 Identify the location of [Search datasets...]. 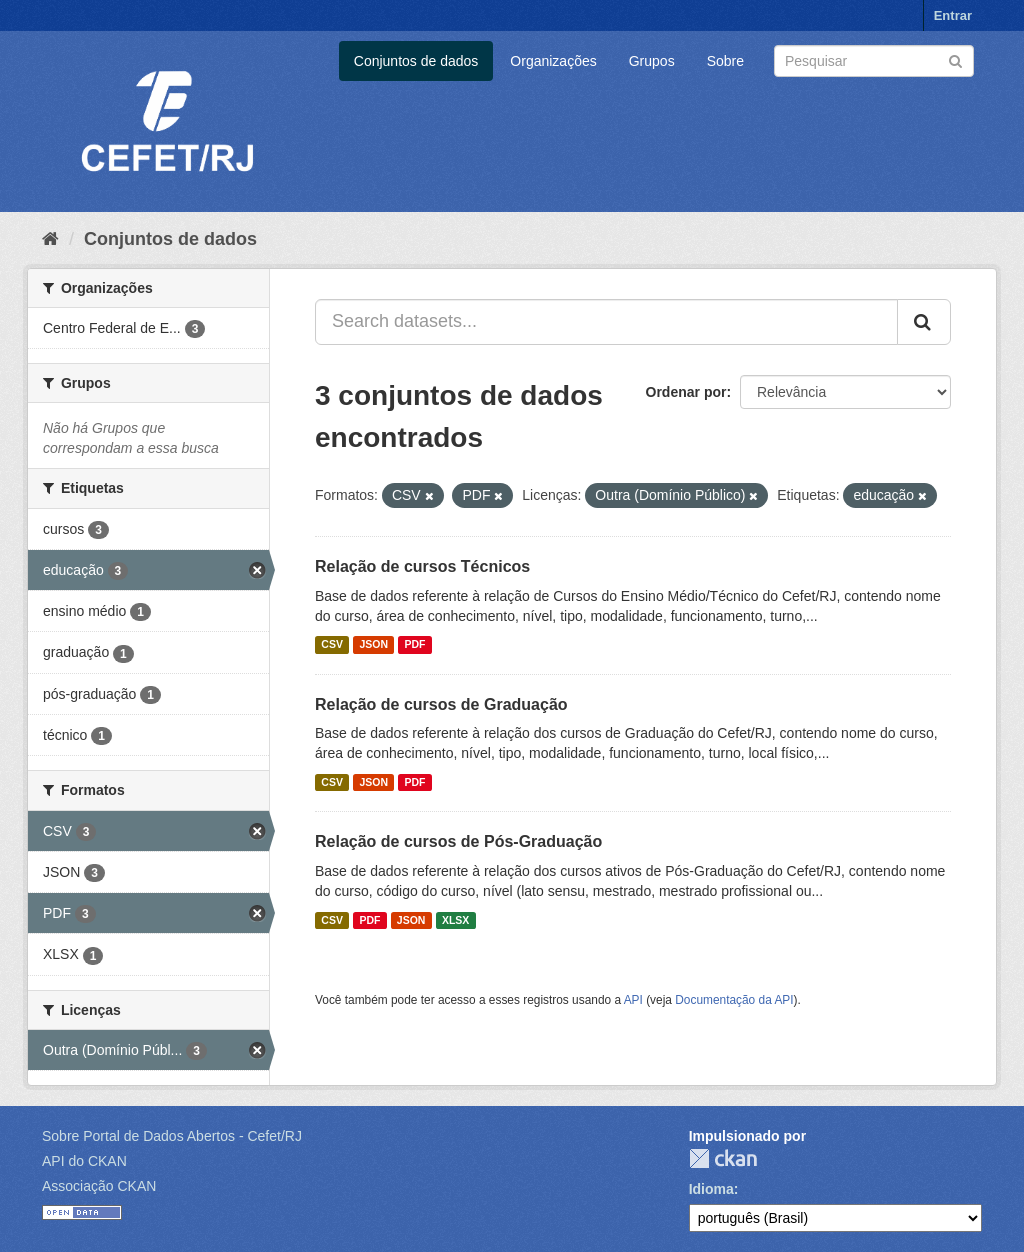
(606, 322).